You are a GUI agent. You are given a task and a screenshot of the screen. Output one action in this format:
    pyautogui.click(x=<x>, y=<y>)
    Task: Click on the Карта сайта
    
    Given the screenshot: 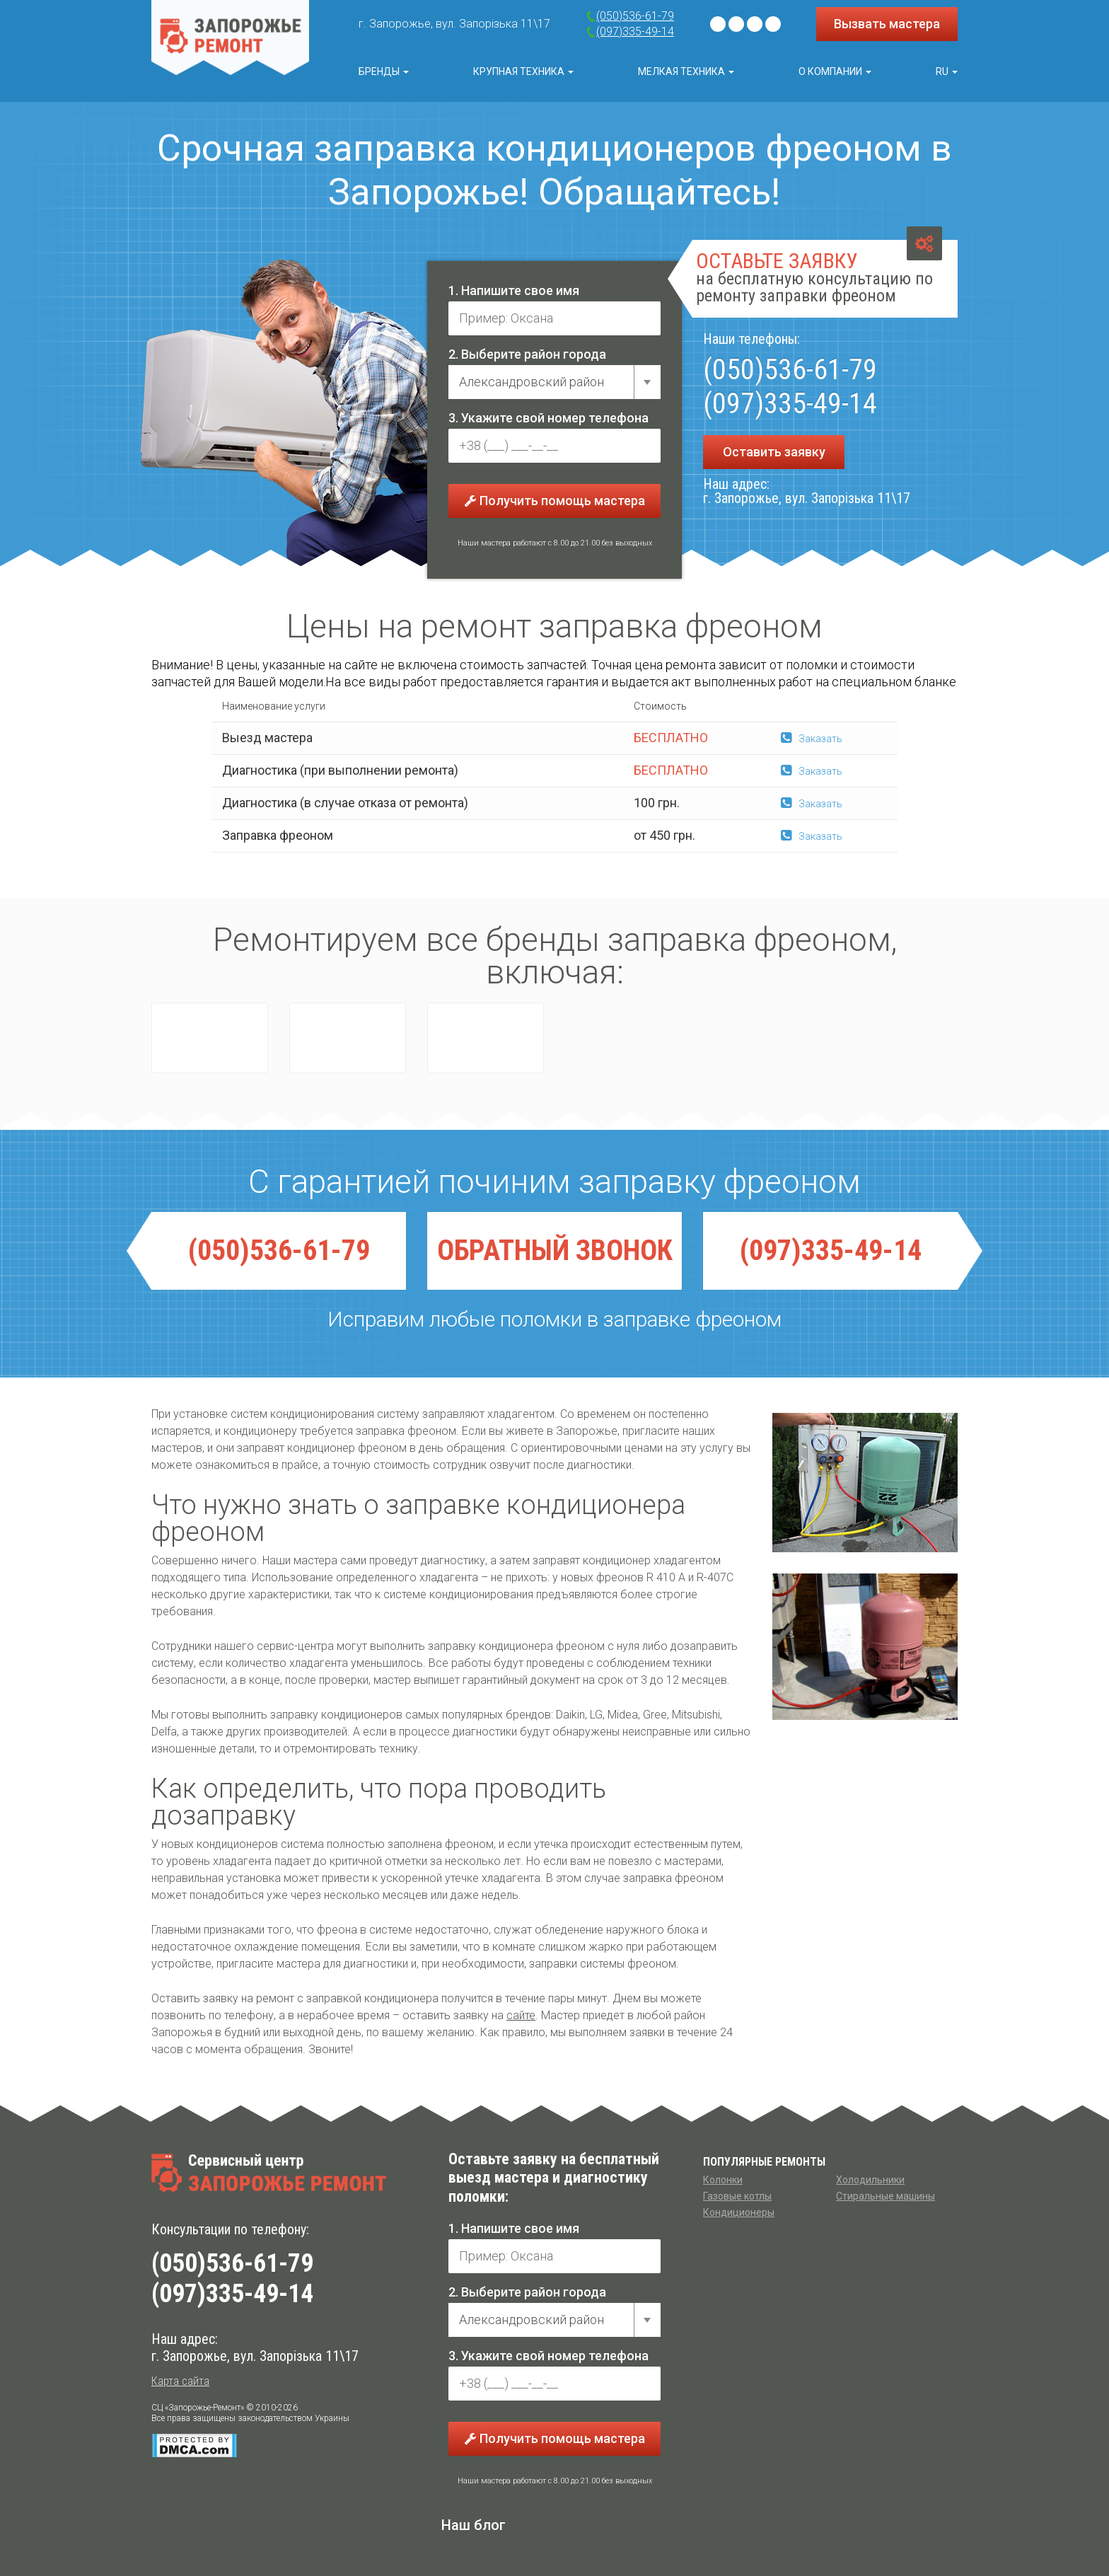 What is the action you would take?
    pyautogui.click(x=180, y=2381)
    